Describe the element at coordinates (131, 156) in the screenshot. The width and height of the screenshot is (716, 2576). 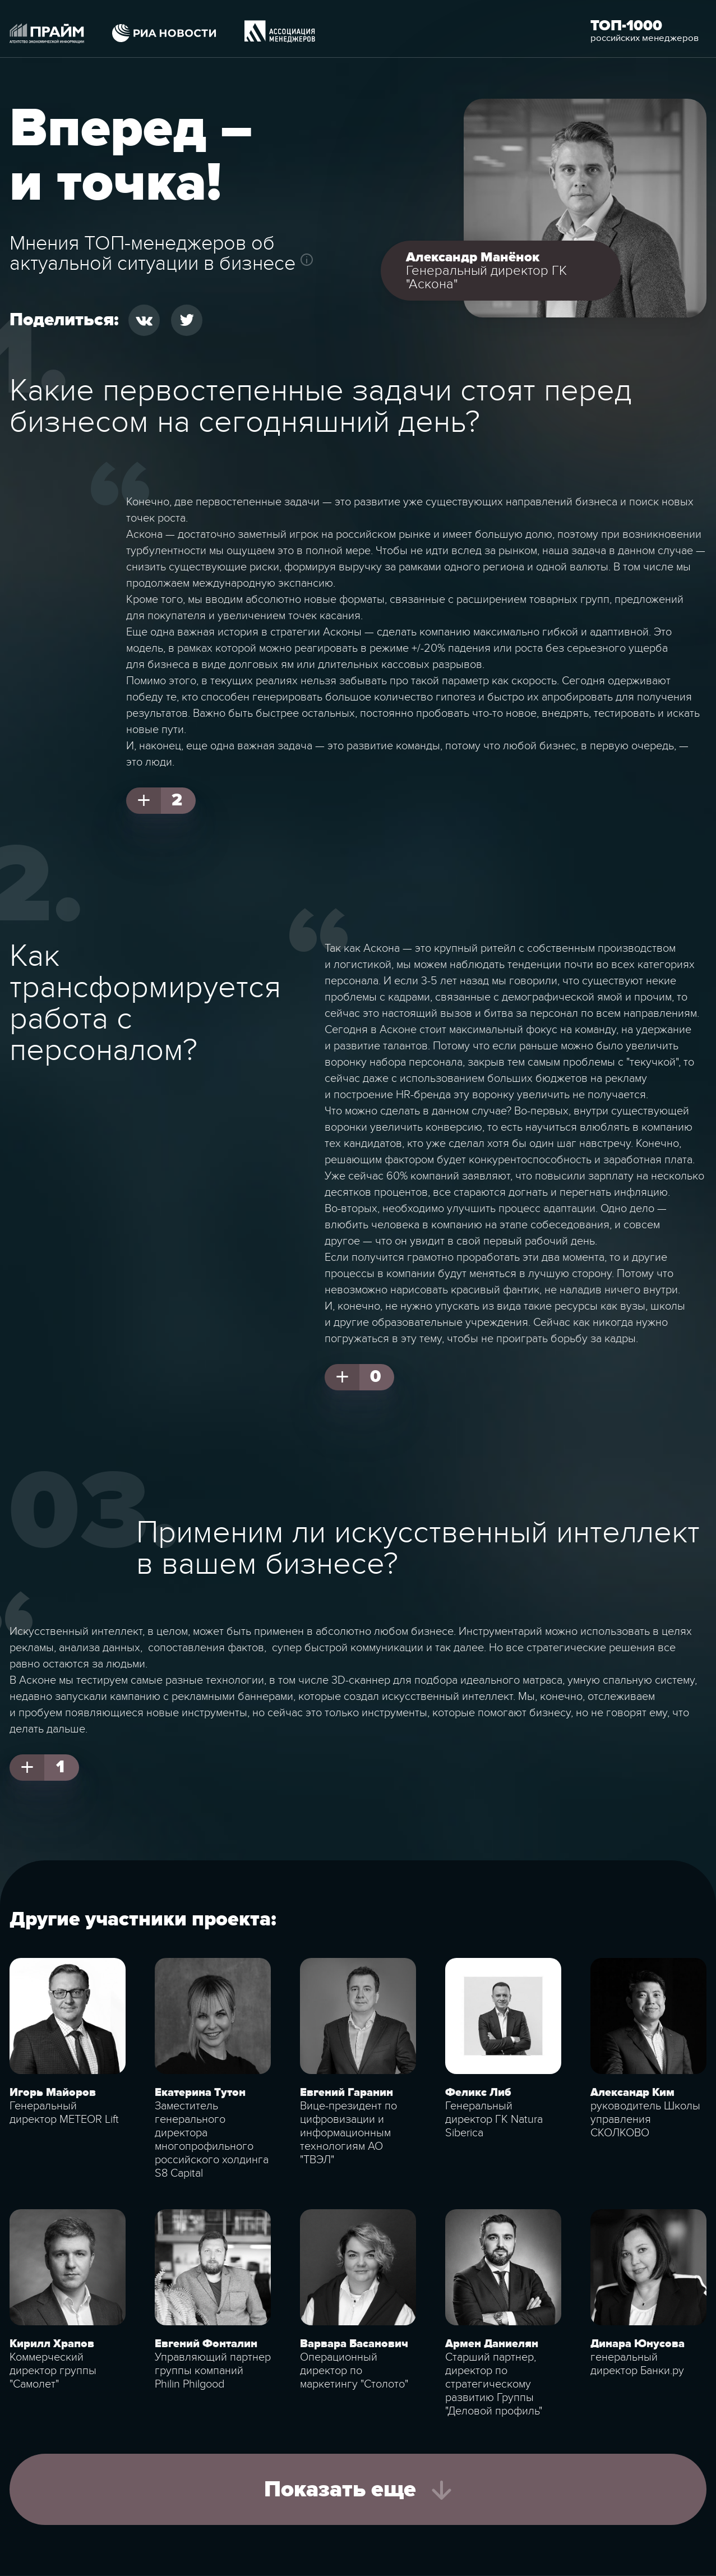
I see `Вперед – и точка!` at that location.